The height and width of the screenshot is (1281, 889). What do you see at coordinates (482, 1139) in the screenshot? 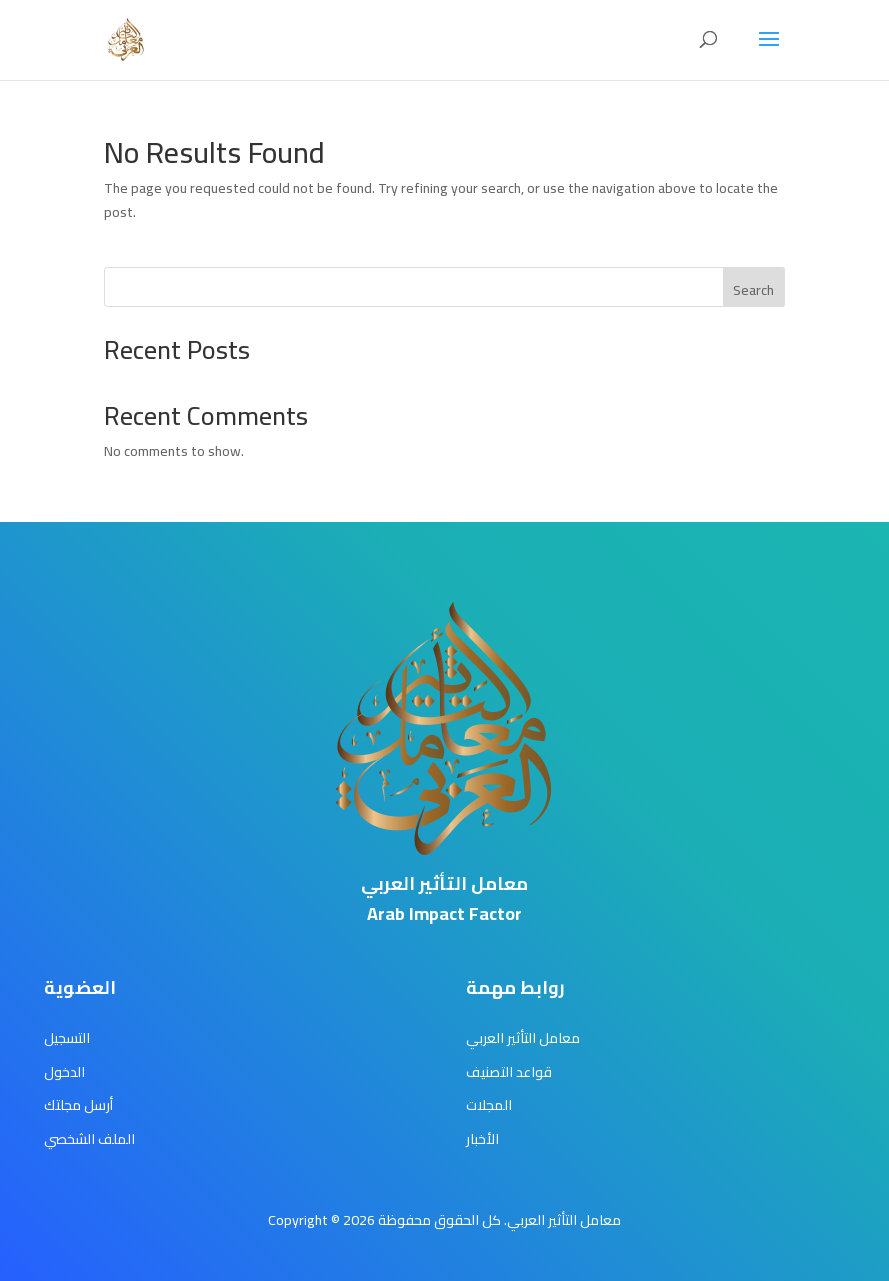
I see `الأخبار` at bounding box center [482, 1139].